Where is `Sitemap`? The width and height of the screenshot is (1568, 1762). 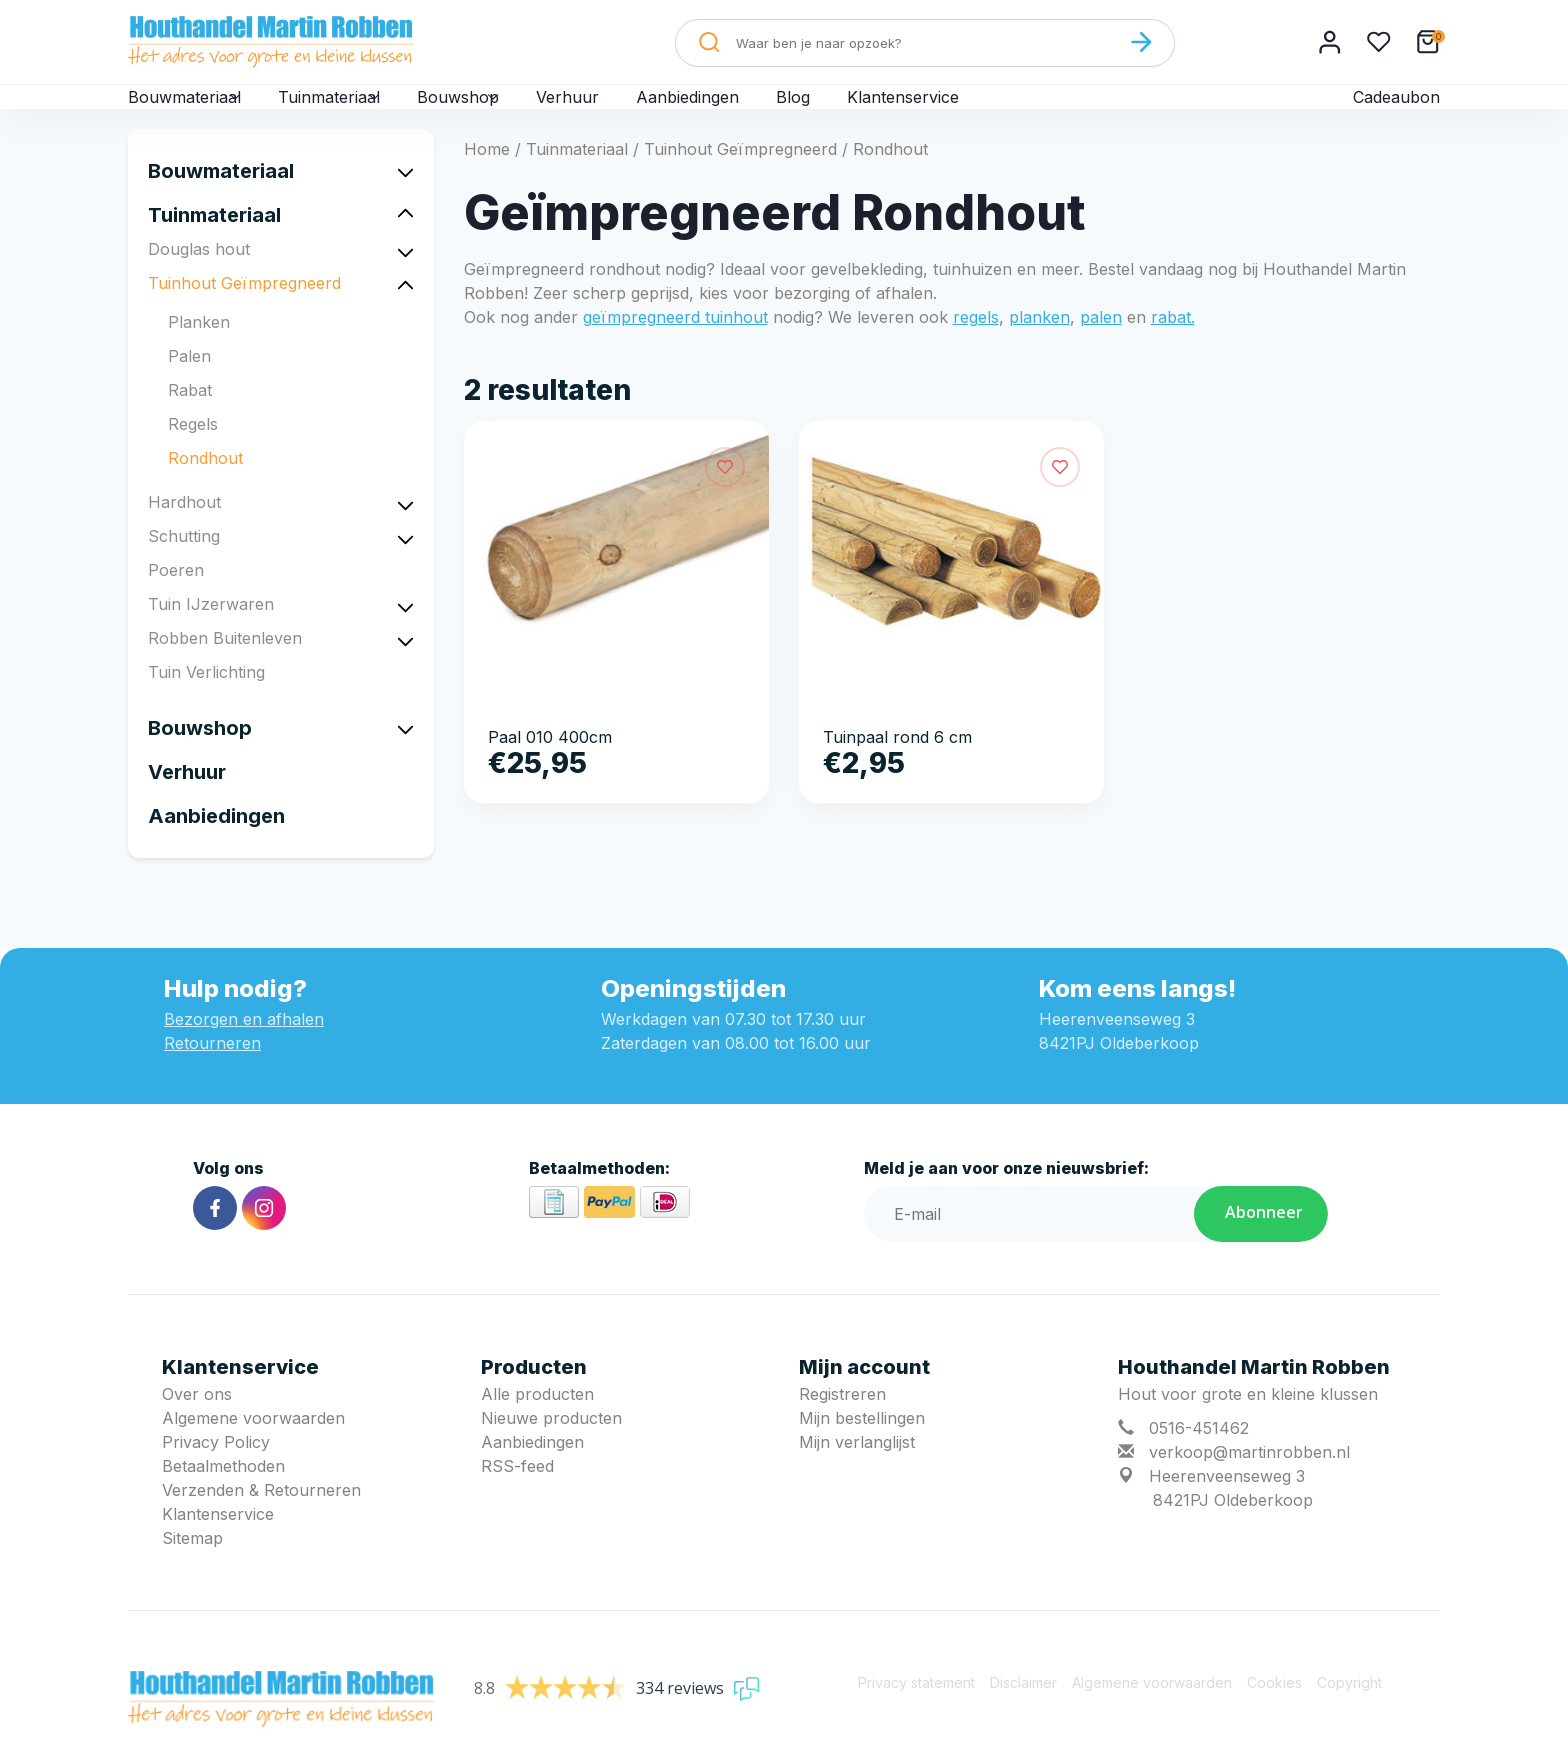 Sitemap is located at coordinates (192, 1570).